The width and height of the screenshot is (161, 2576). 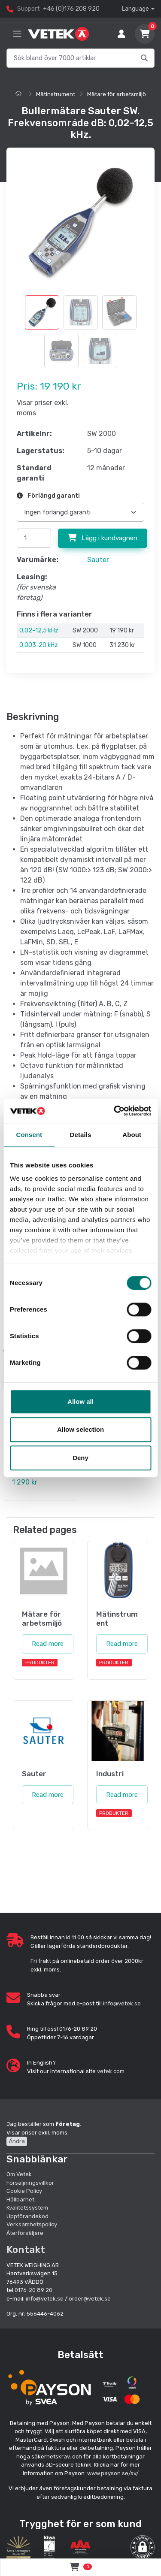 What do you see at coordinates (80, 1401) in the screenshot?
I see `Allow all` at bounding box center [80, 1401].